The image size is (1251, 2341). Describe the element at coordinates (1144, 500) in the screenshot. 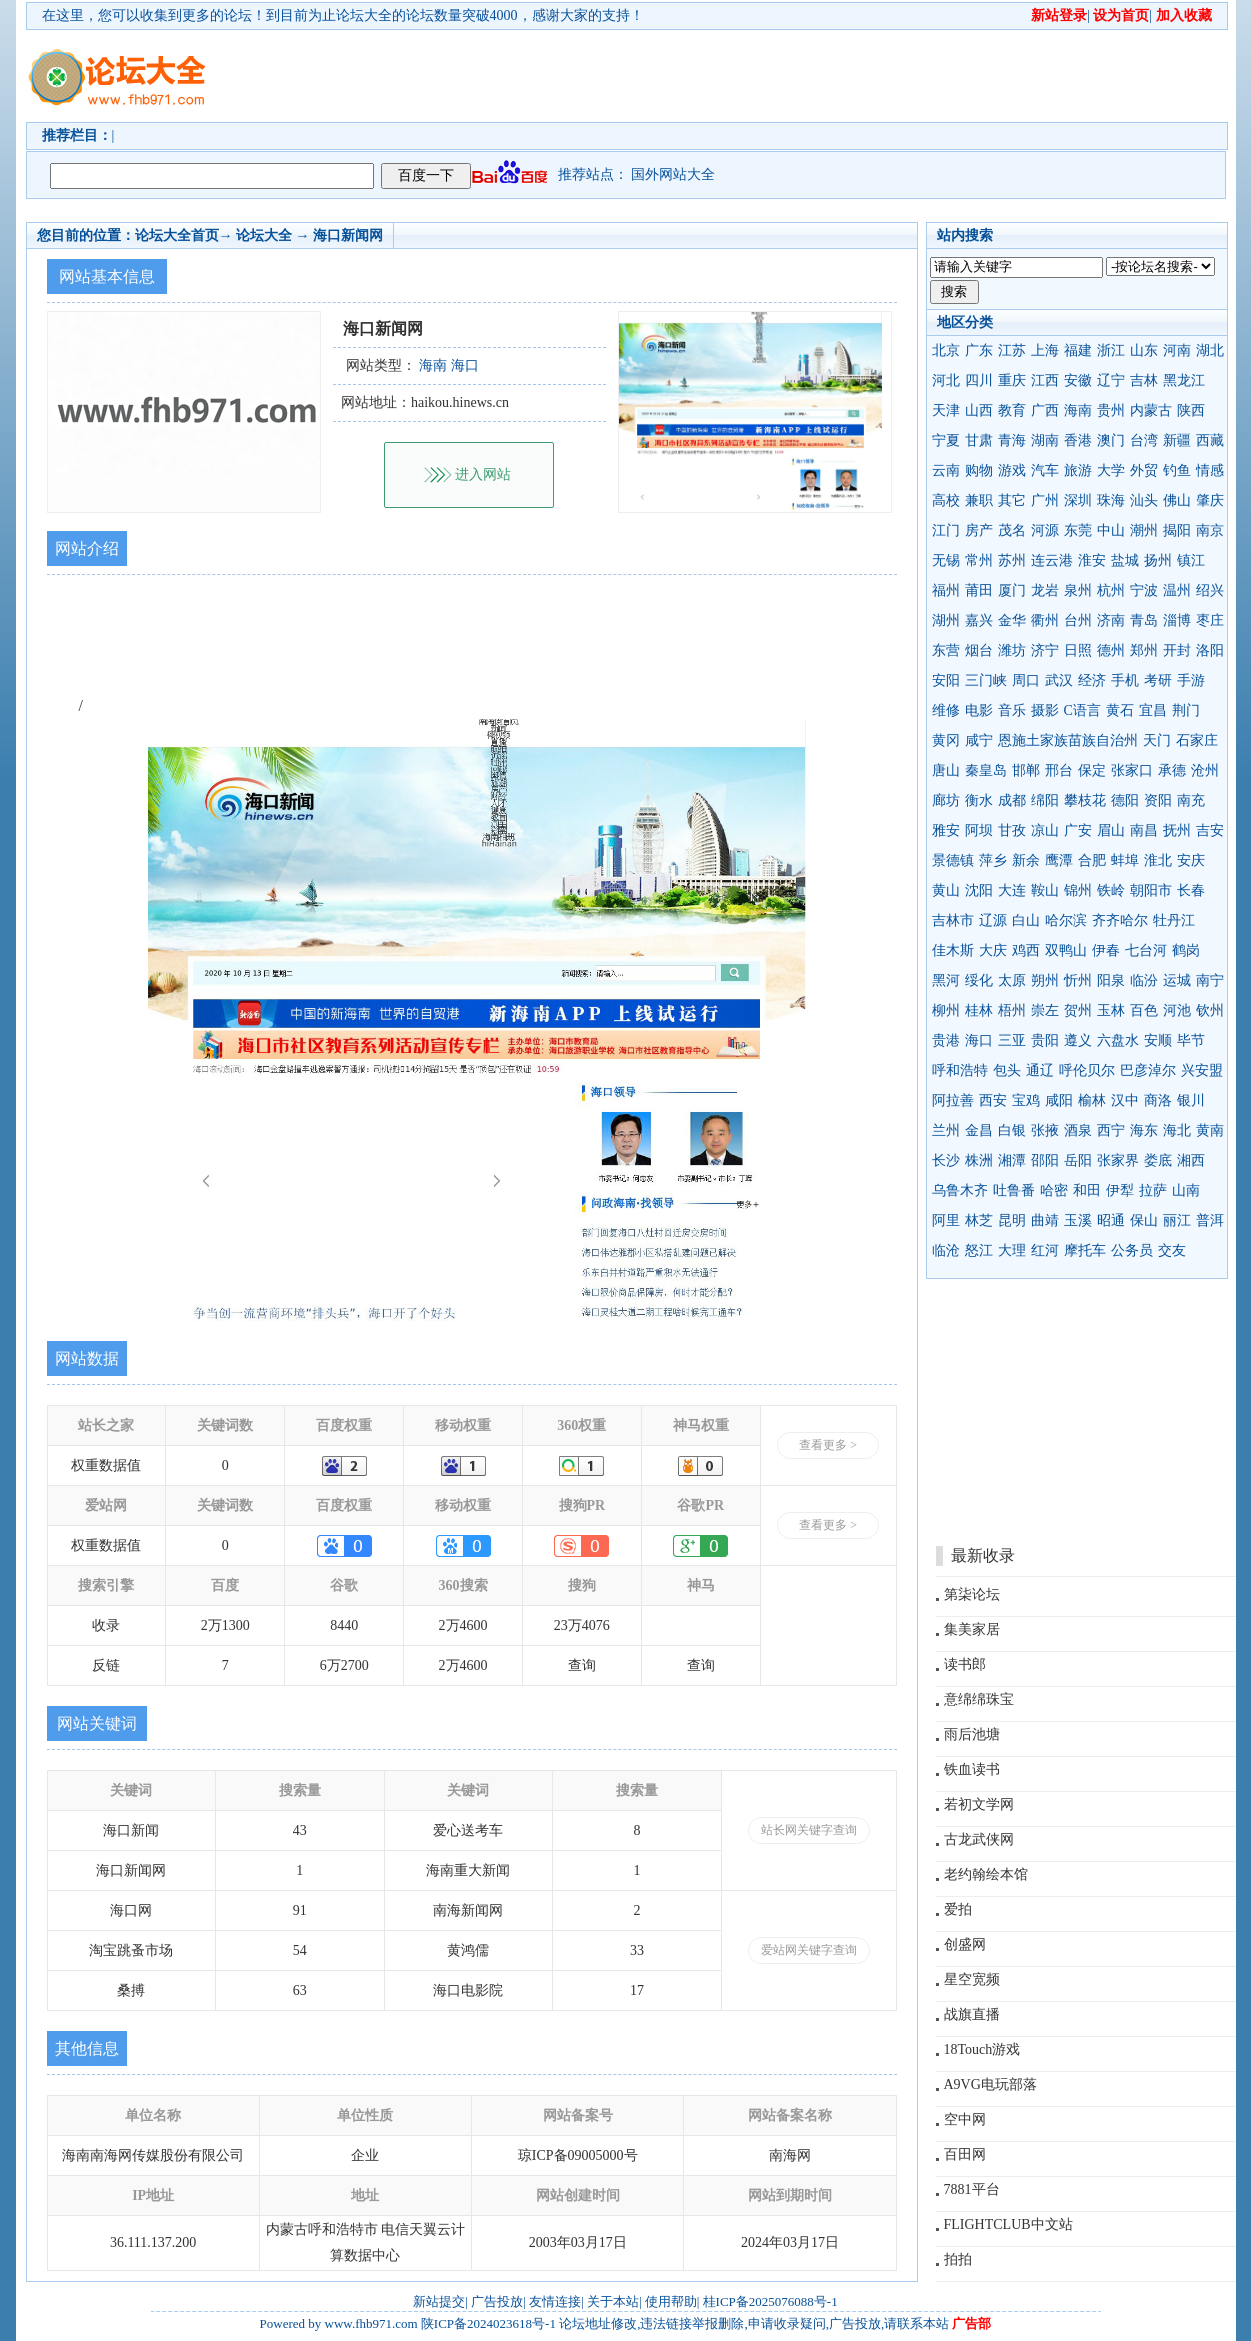

I see `汕头` at that location.